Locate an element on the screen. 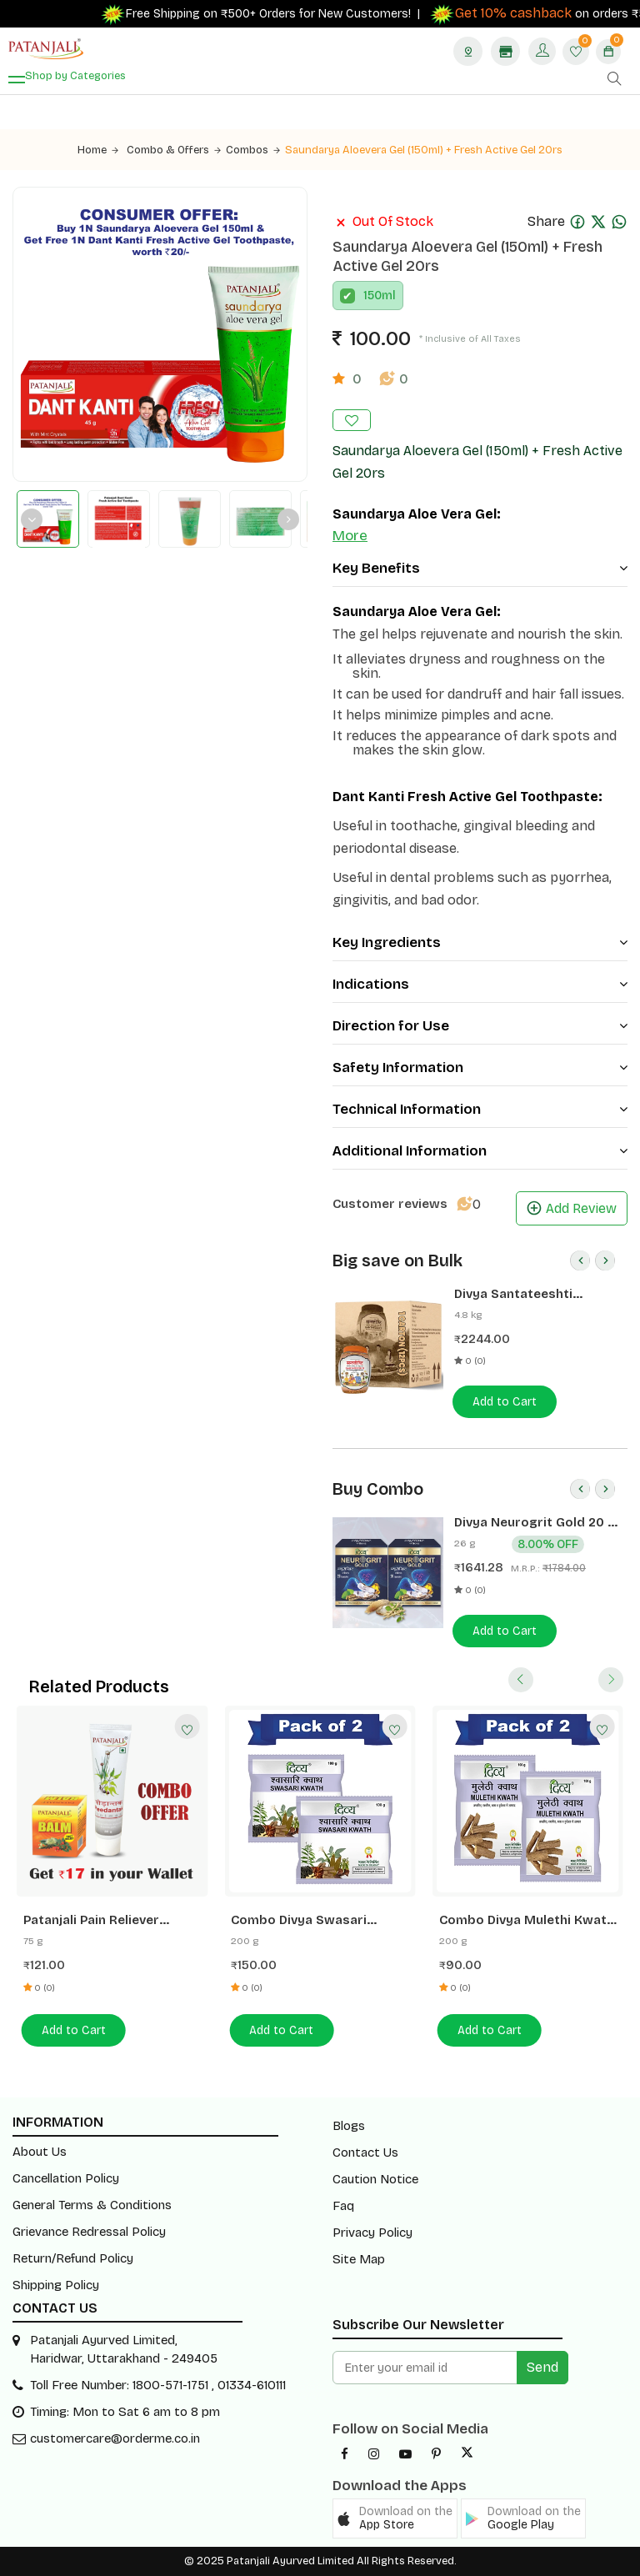  Divya Santateeshti (Hawan Samagri) 400g 1 CLD (12 Pcs) is located at coordinates (529, 1294).